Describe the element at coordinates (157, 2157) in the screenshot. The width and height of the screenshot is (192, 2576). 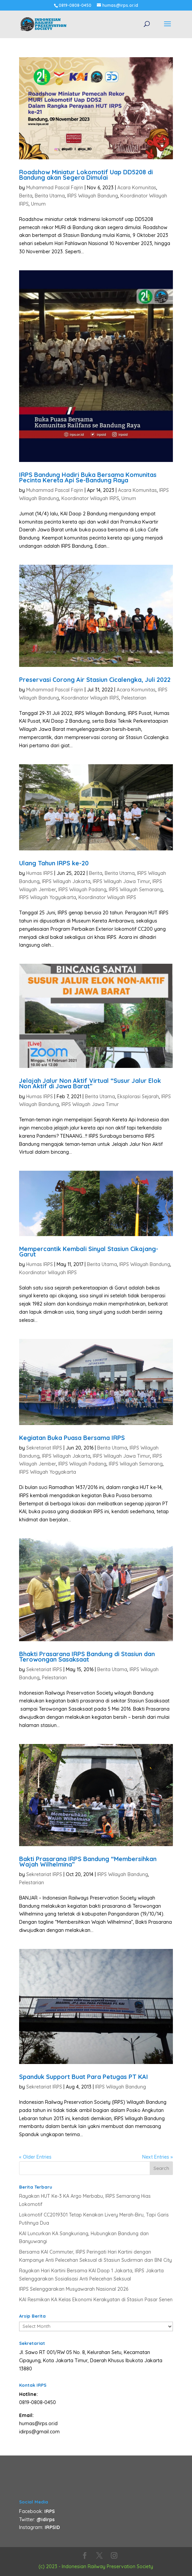
I see `Next Entries »` at that location.